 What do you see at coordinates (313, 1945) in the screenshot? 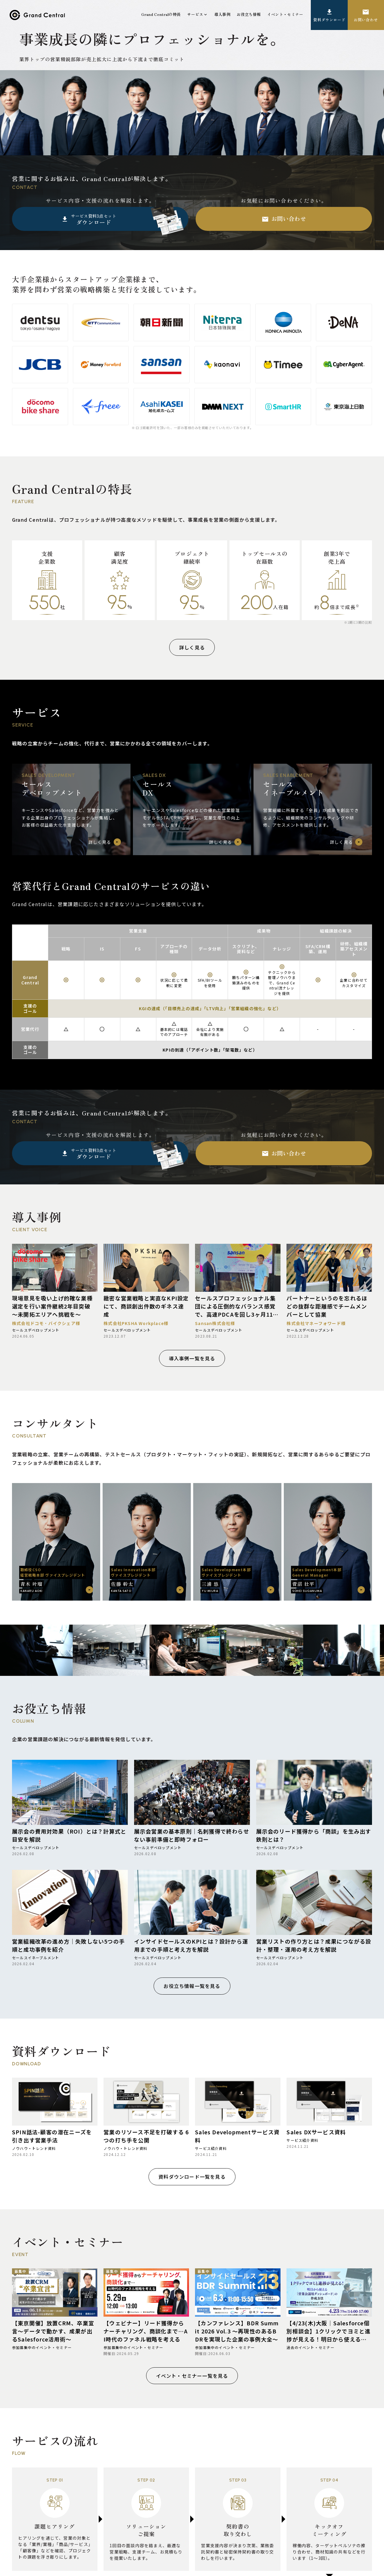
I see `営業リストの作り方とは？成果につながる設計・整理・運用の考え方を解説` at bounding box center [313, 1945].